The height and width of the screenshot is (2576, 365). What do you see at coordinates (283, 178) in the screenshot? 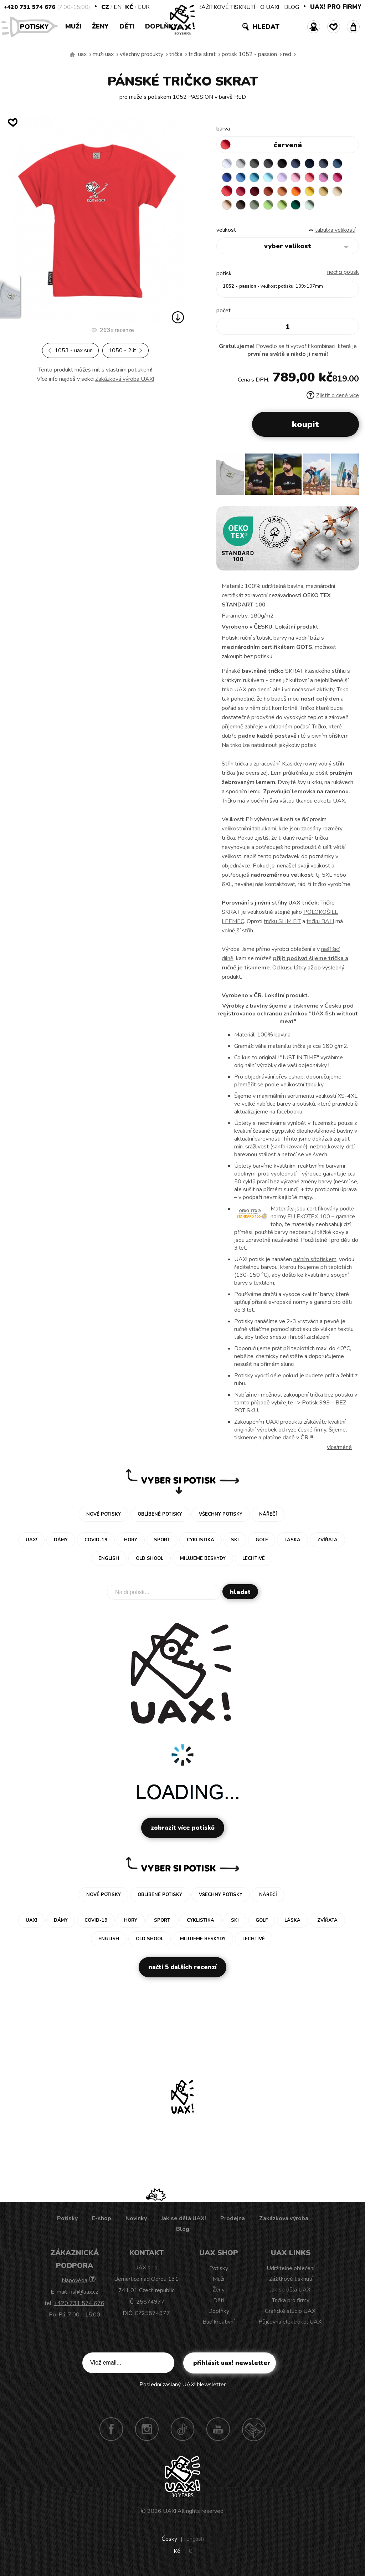
I see `LAVENDER` at bounding box center [283, 178].